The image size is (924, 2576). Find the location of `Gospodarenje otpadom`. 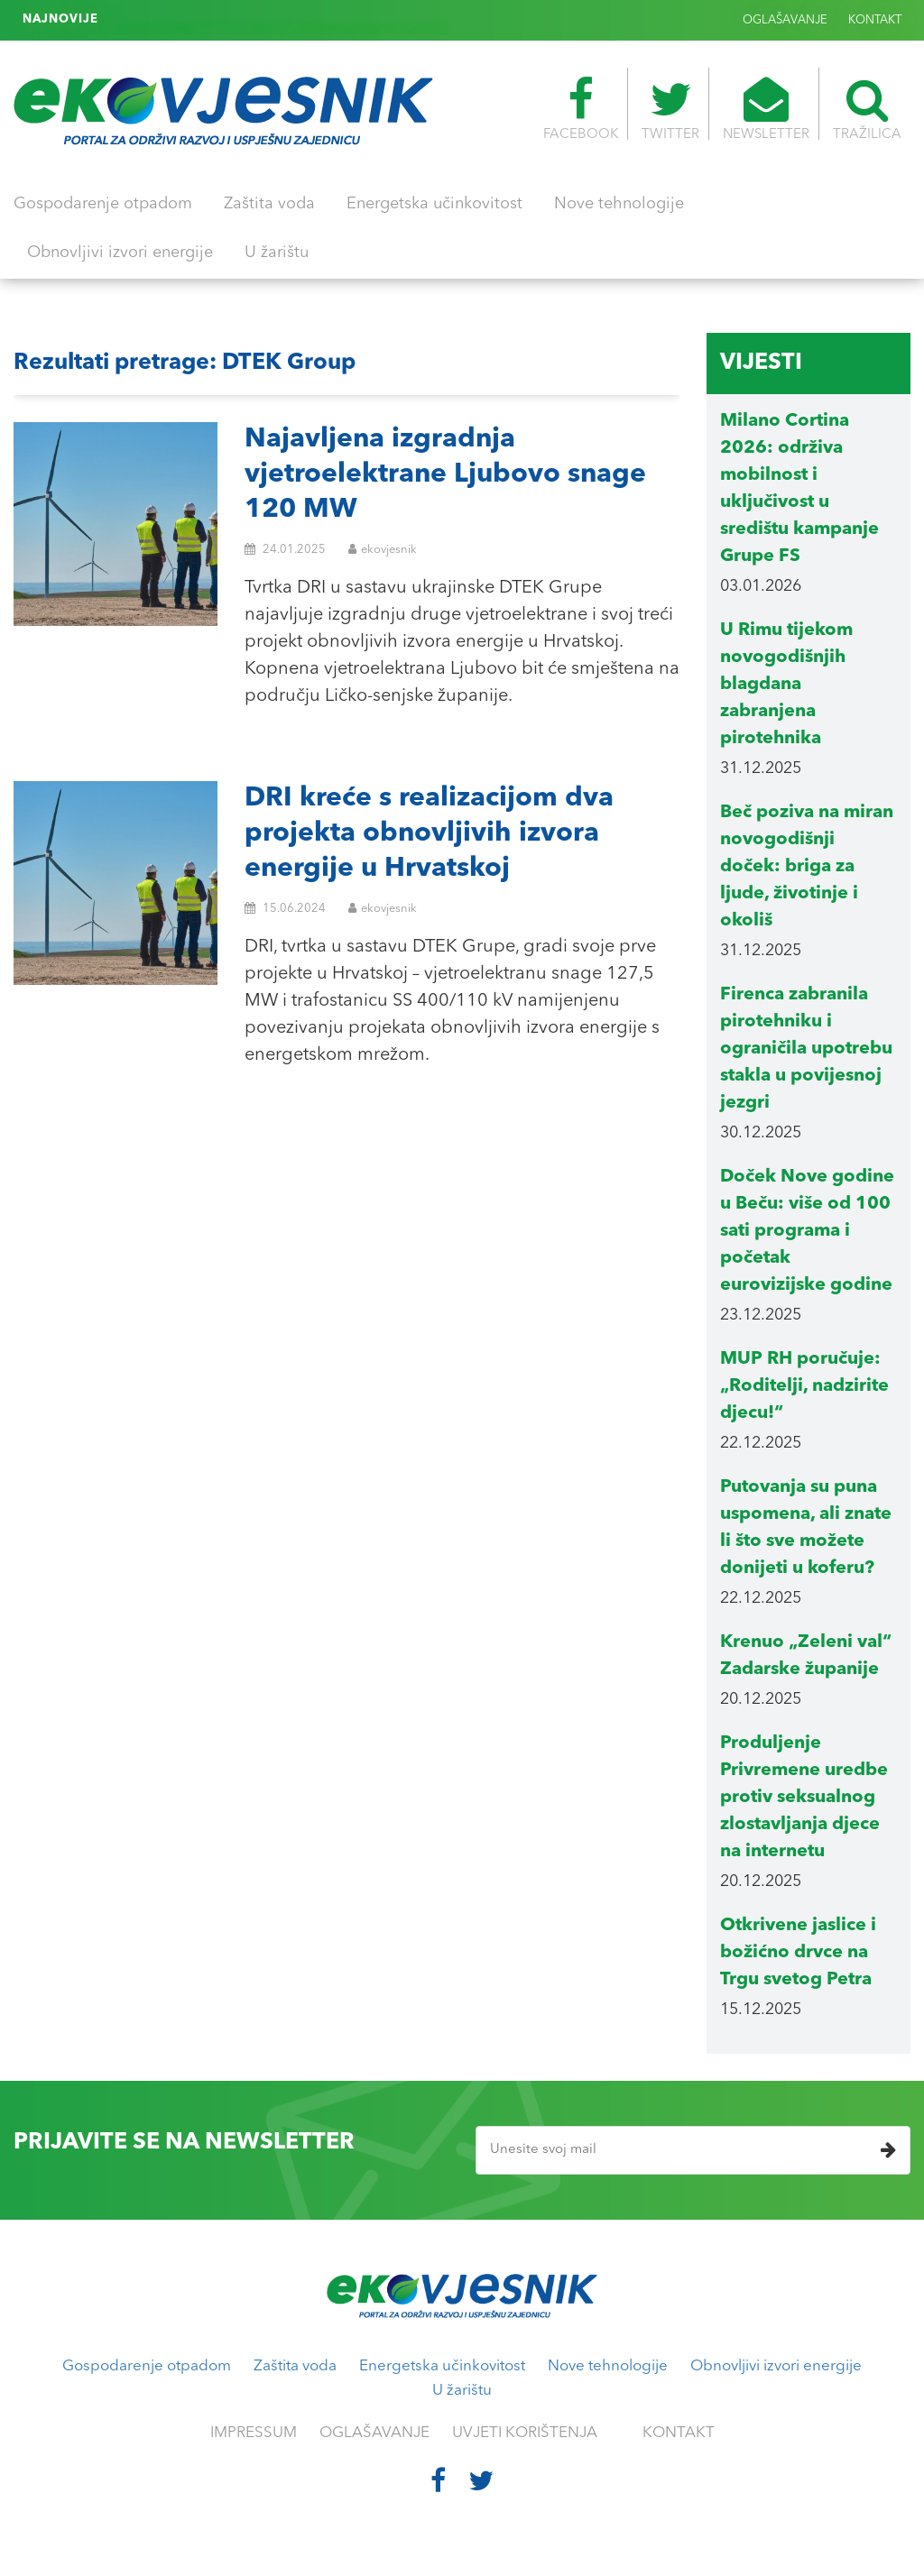

Gospodarenje otpadom is located at coordinates (103, 204).